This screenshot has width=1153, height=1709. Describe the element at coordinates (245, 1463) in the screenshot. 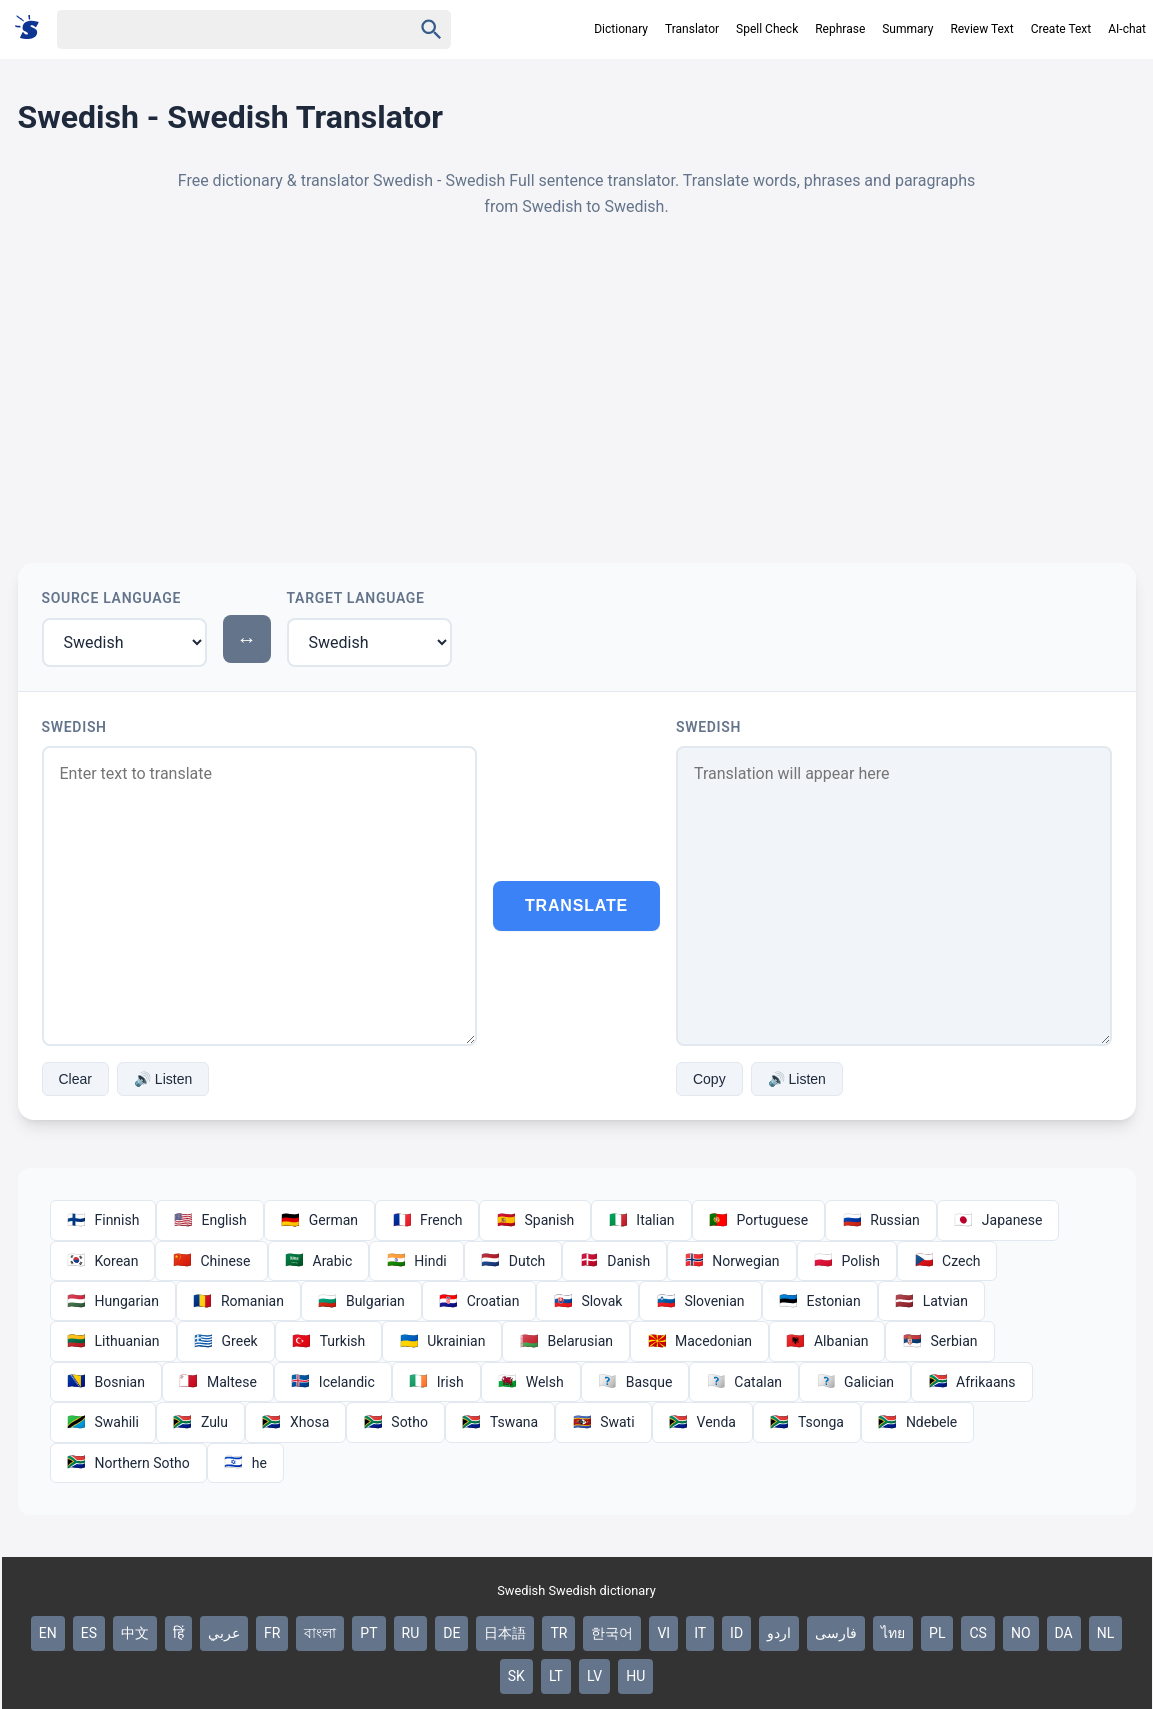

I see `he` at that location.